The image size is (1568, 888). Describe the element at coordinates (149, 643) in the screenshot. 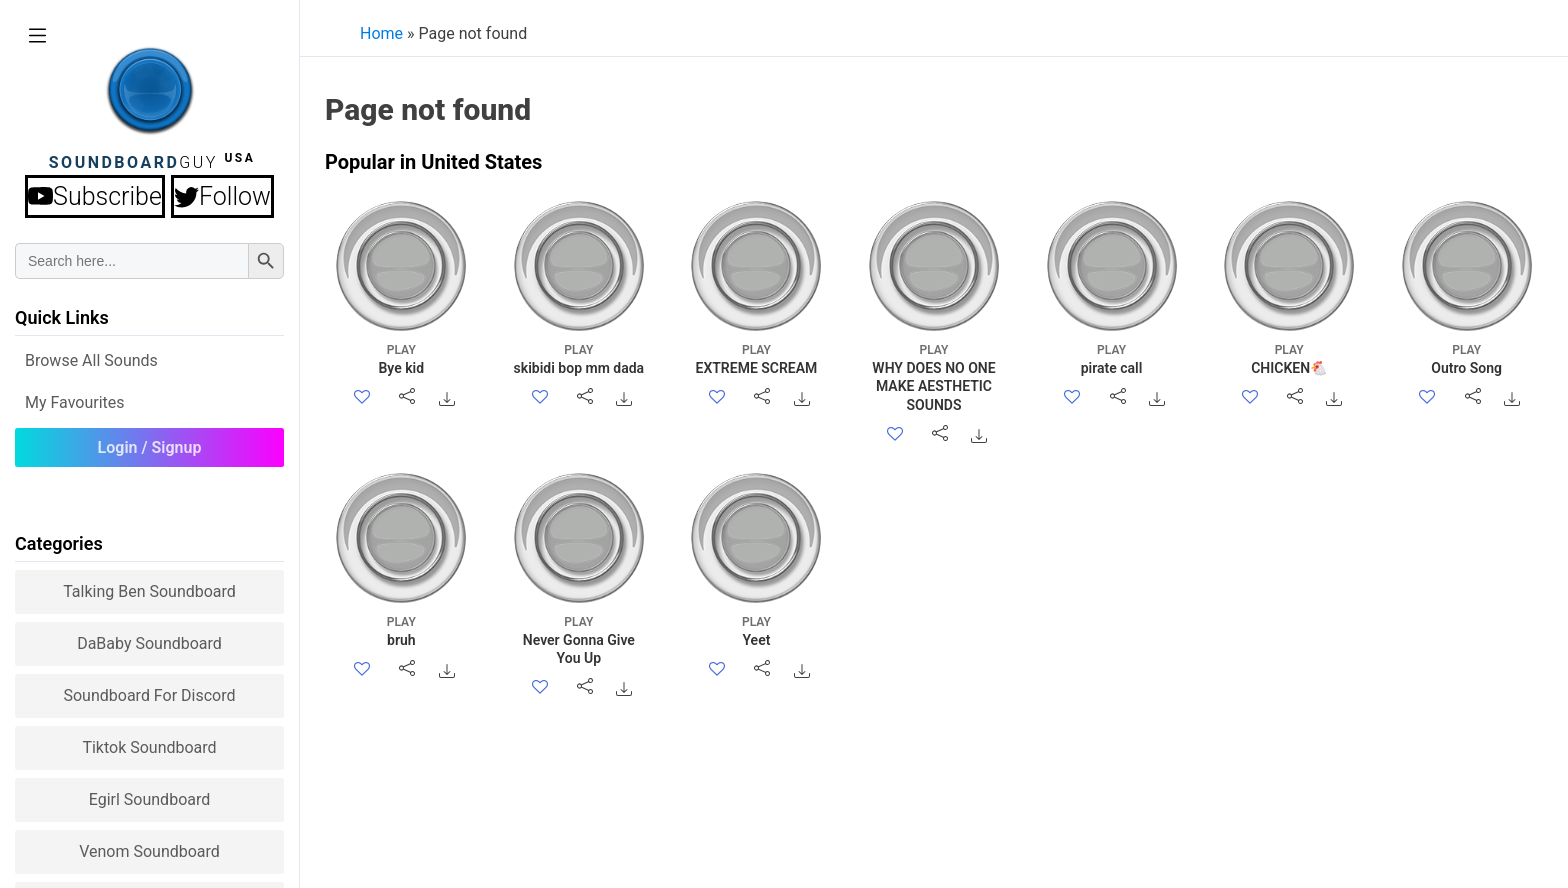

I see `DaBaby Soundboard` at that location.